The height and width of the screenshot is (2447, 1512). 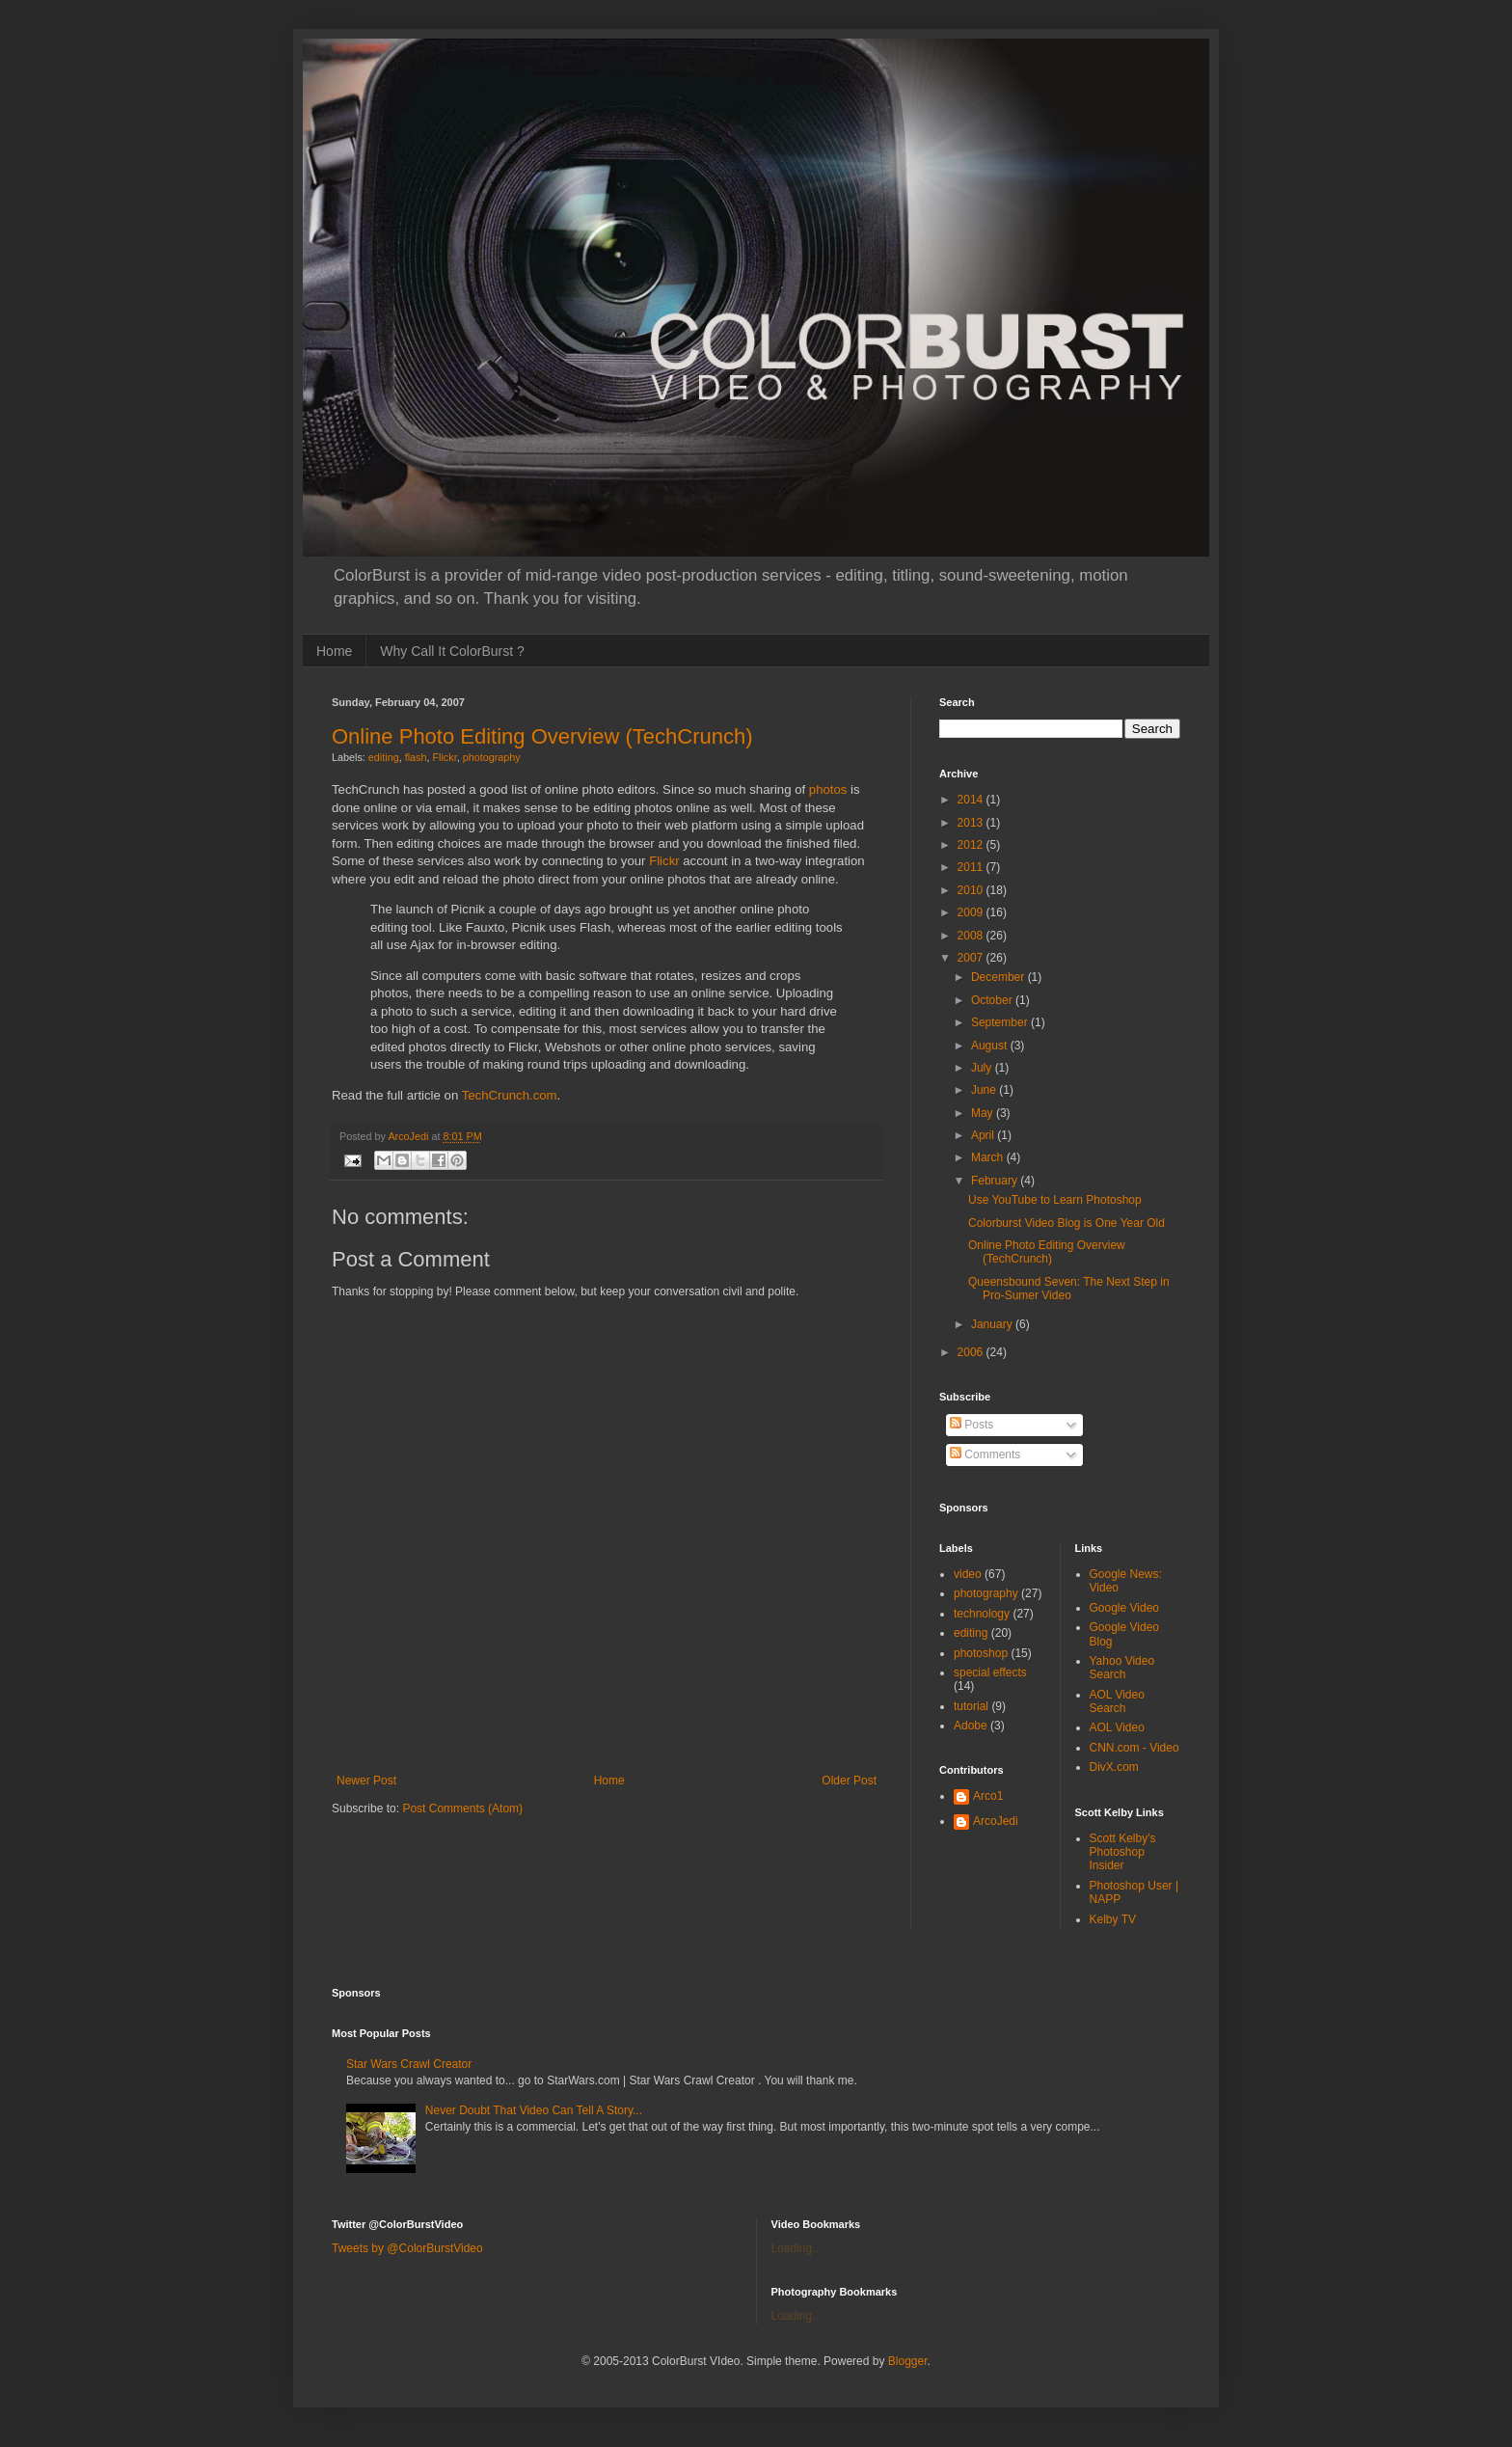 What do you see at coordinates (971, 1706) in the screenshot?
I see `tutorial` at bounding box center [971, 1706].